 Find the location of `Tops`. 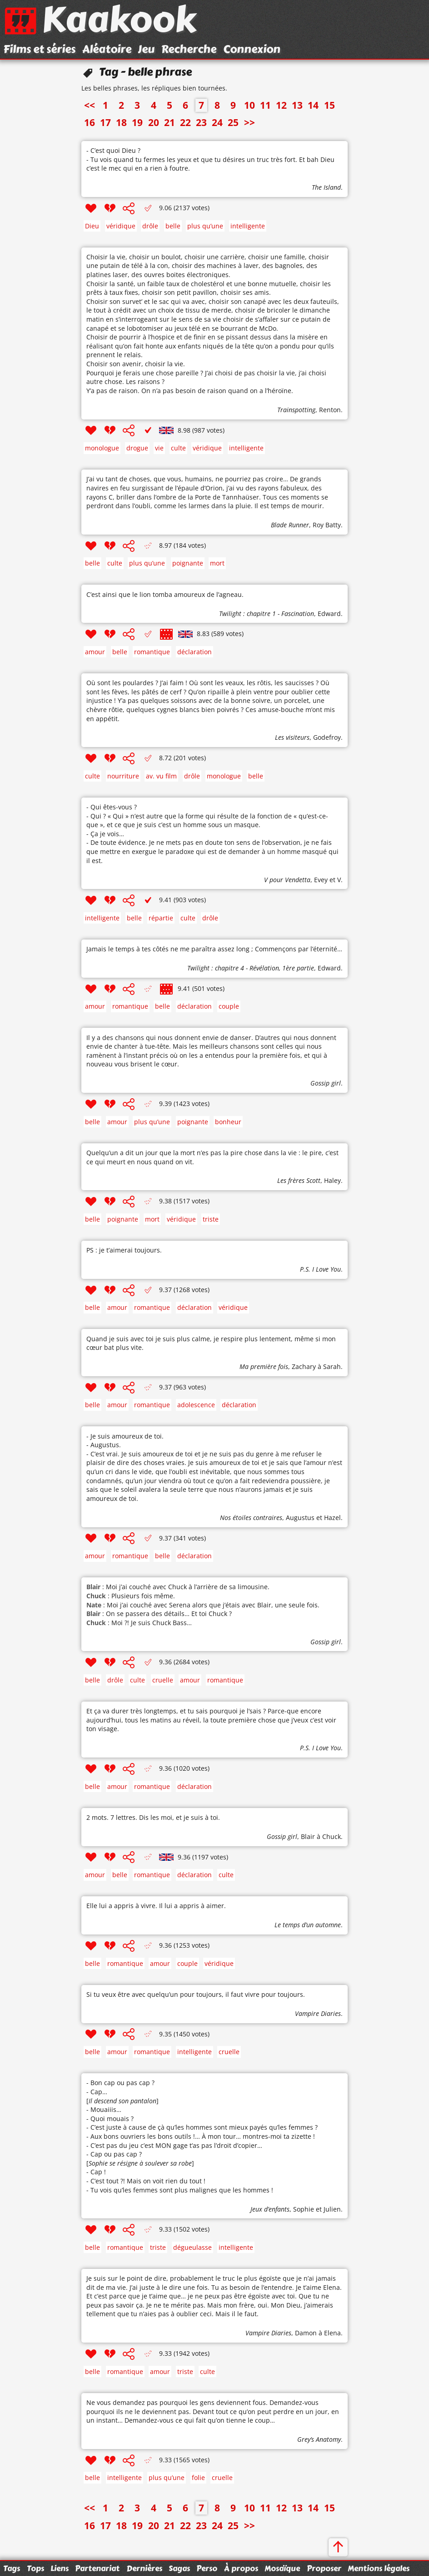

Tops is located at coordinates (35, 2568).